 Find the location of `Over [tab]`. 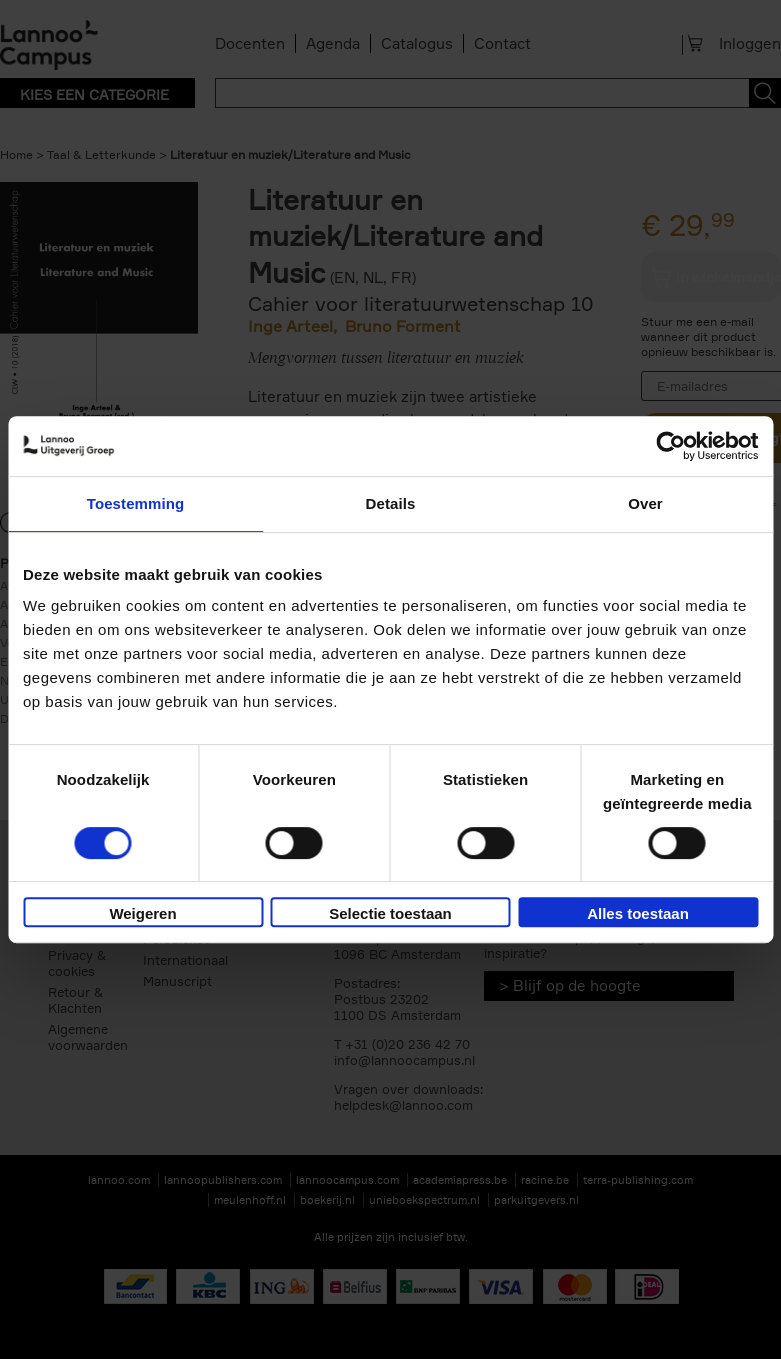

Over [tab] is located at coordinates (645, 503).